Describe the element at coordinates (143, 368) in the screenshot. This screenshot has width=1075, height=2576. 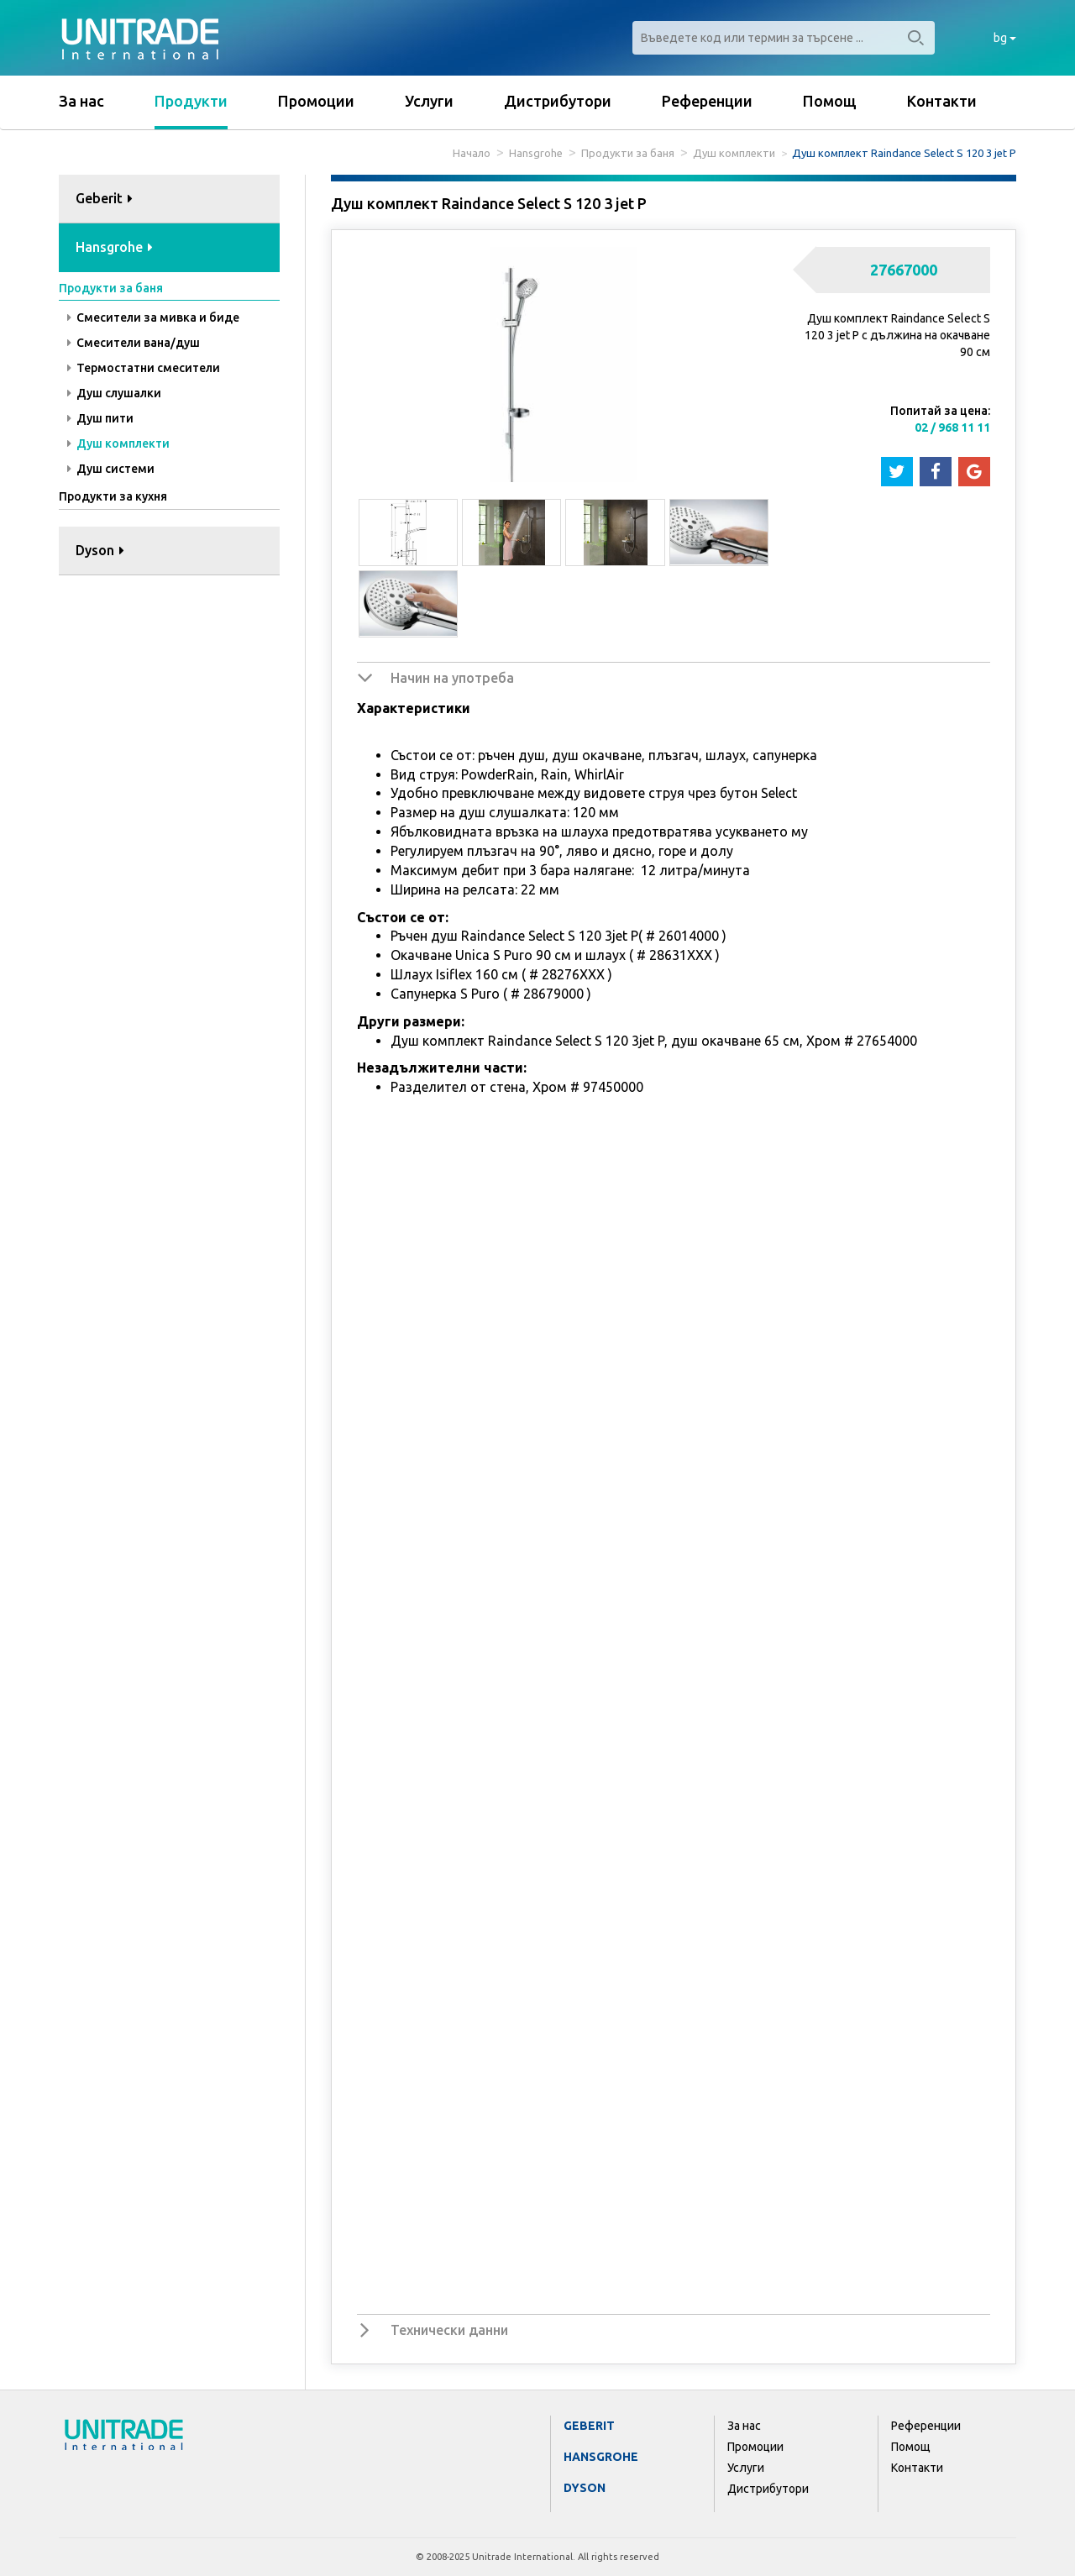
I see `Термостатни смесители` at that location.